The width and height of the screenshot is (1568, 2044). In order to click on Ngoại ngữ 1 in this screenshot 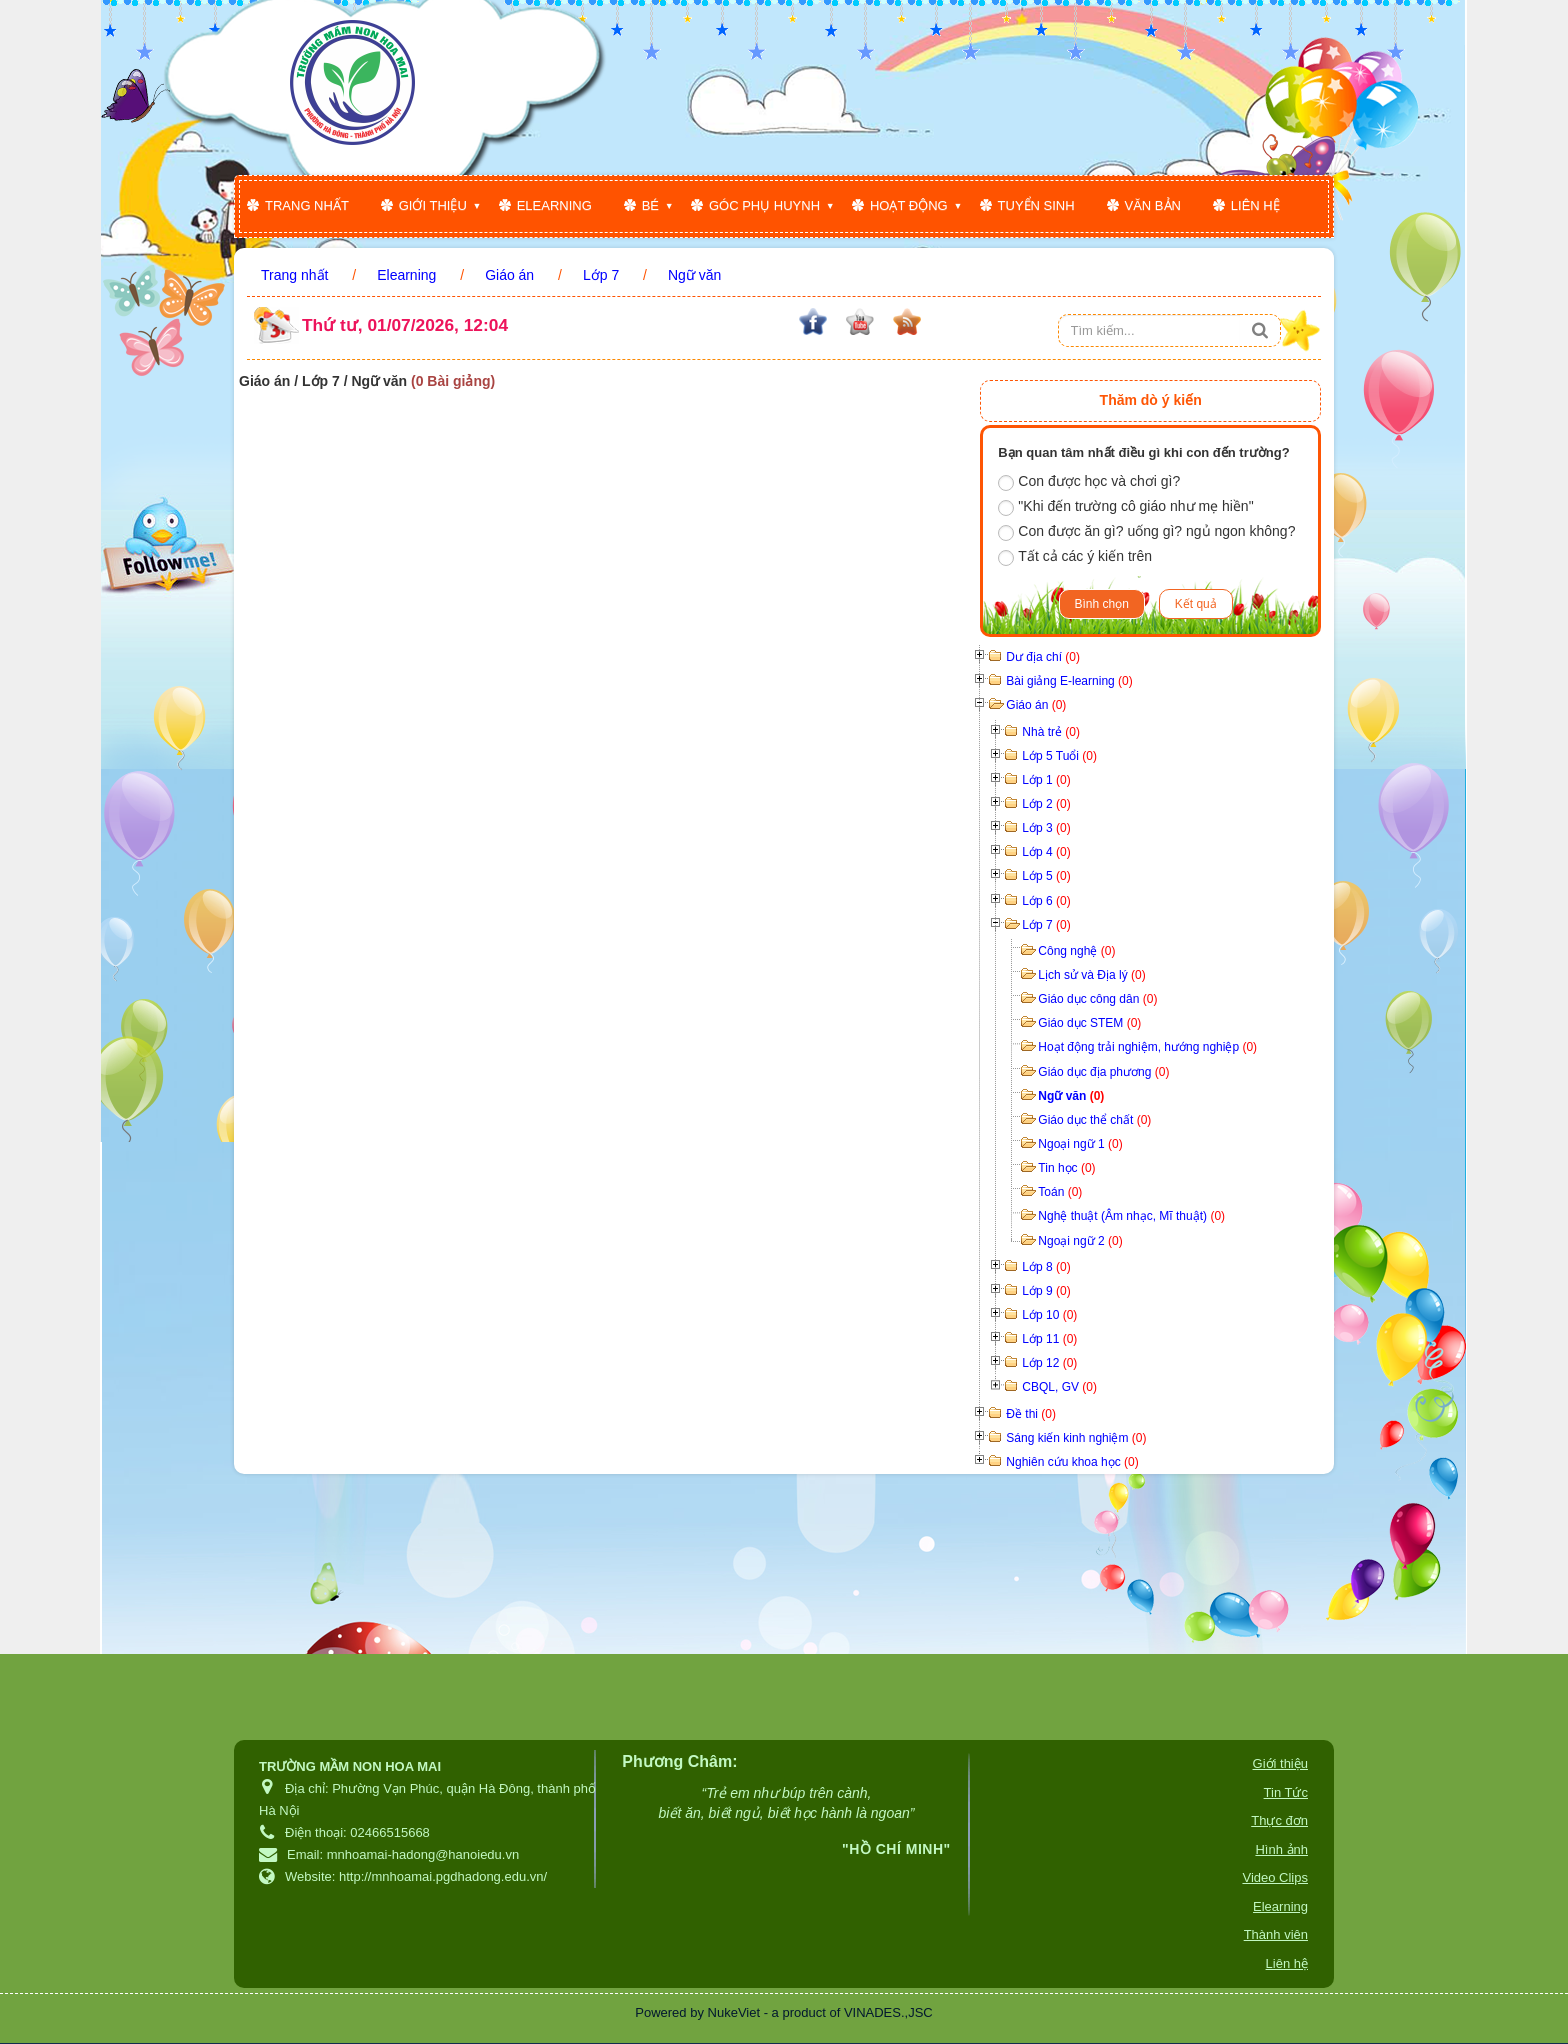, I will do `click(1080, 1144)`.